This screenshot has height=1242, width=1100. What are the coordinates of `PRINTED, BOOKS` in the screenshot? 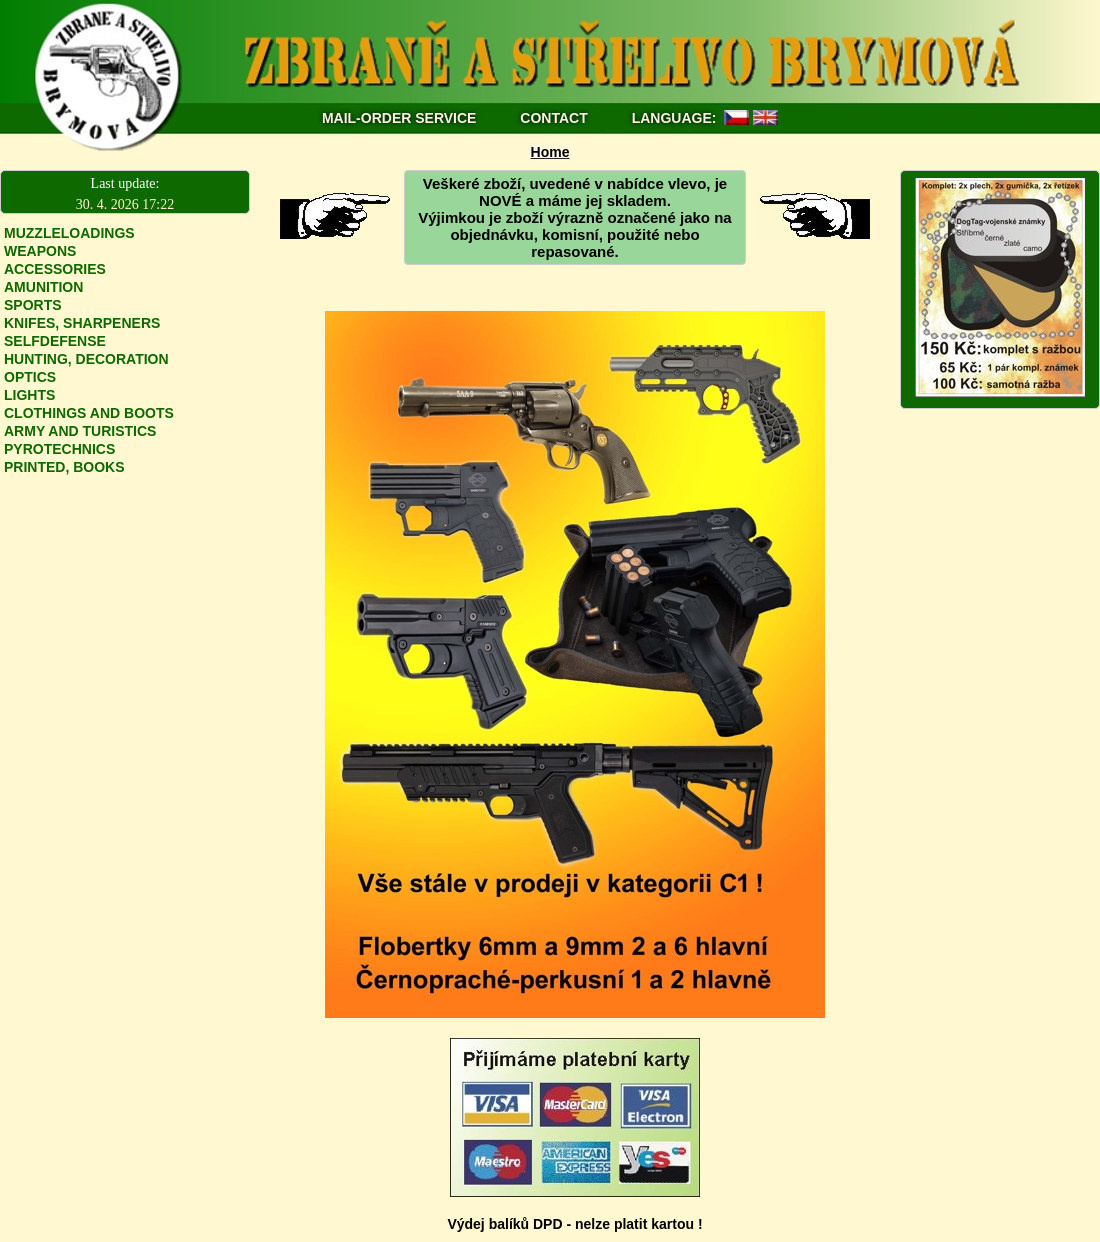 It's located at (64, 467).